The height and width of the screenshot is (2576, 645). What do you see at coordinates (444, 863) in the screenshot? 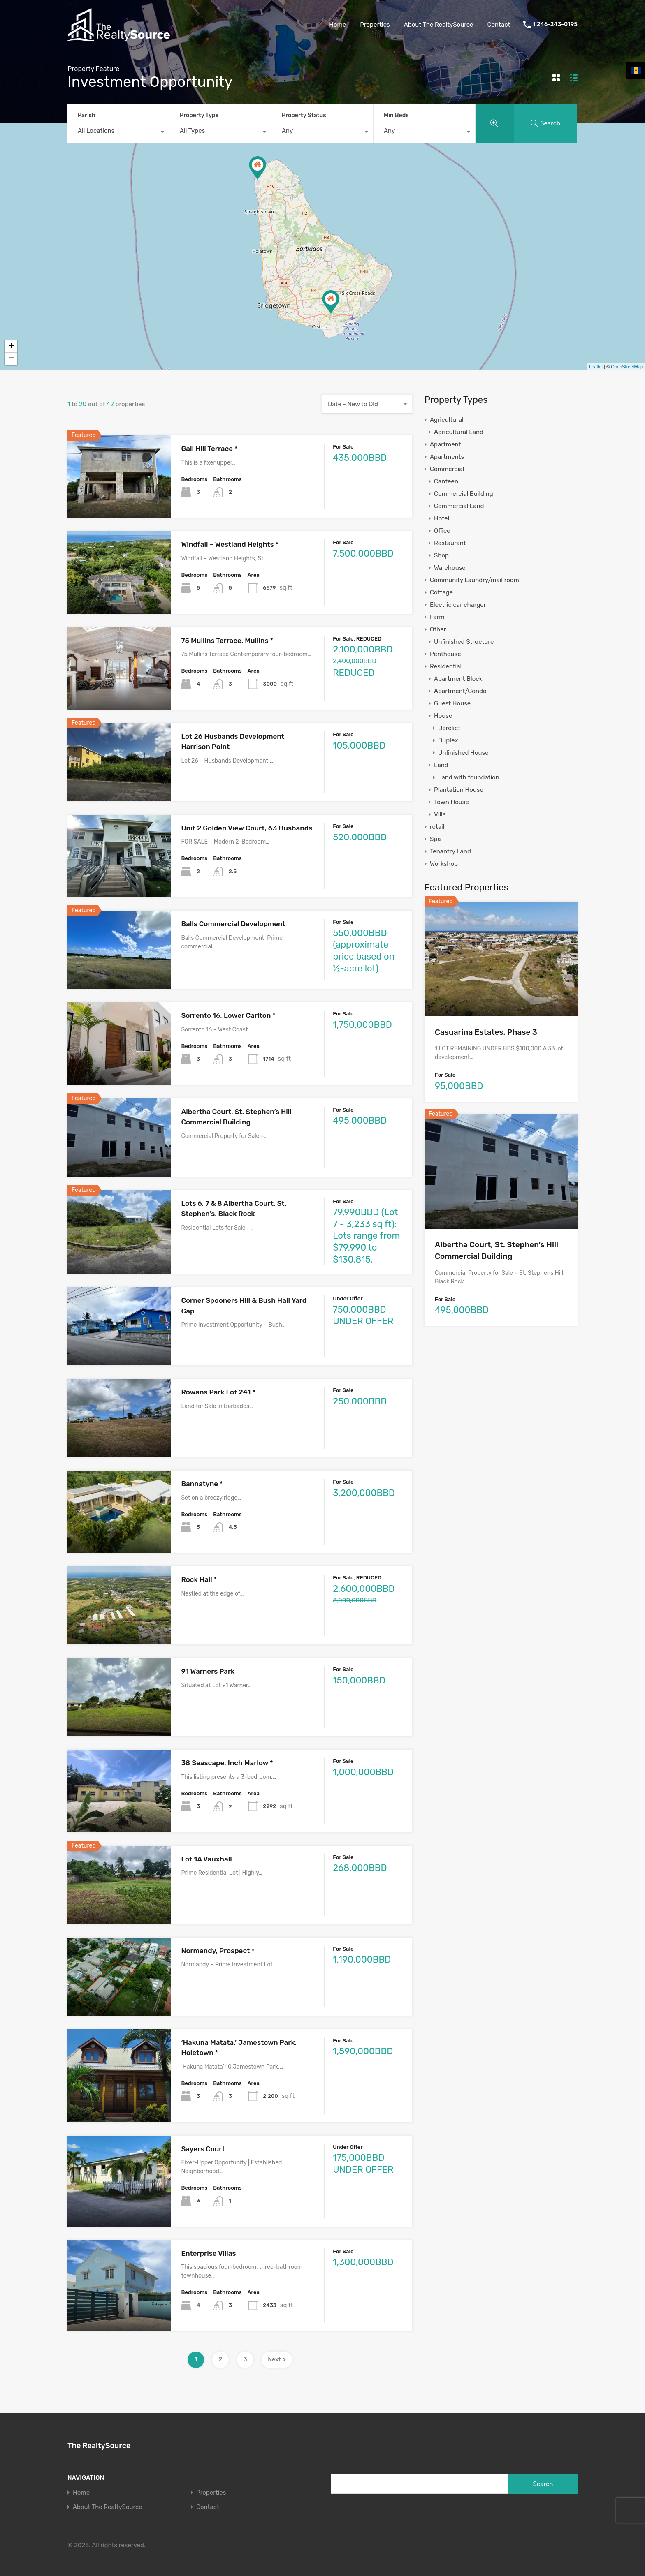
I see `Workshop` at bounding box center [444, 863].